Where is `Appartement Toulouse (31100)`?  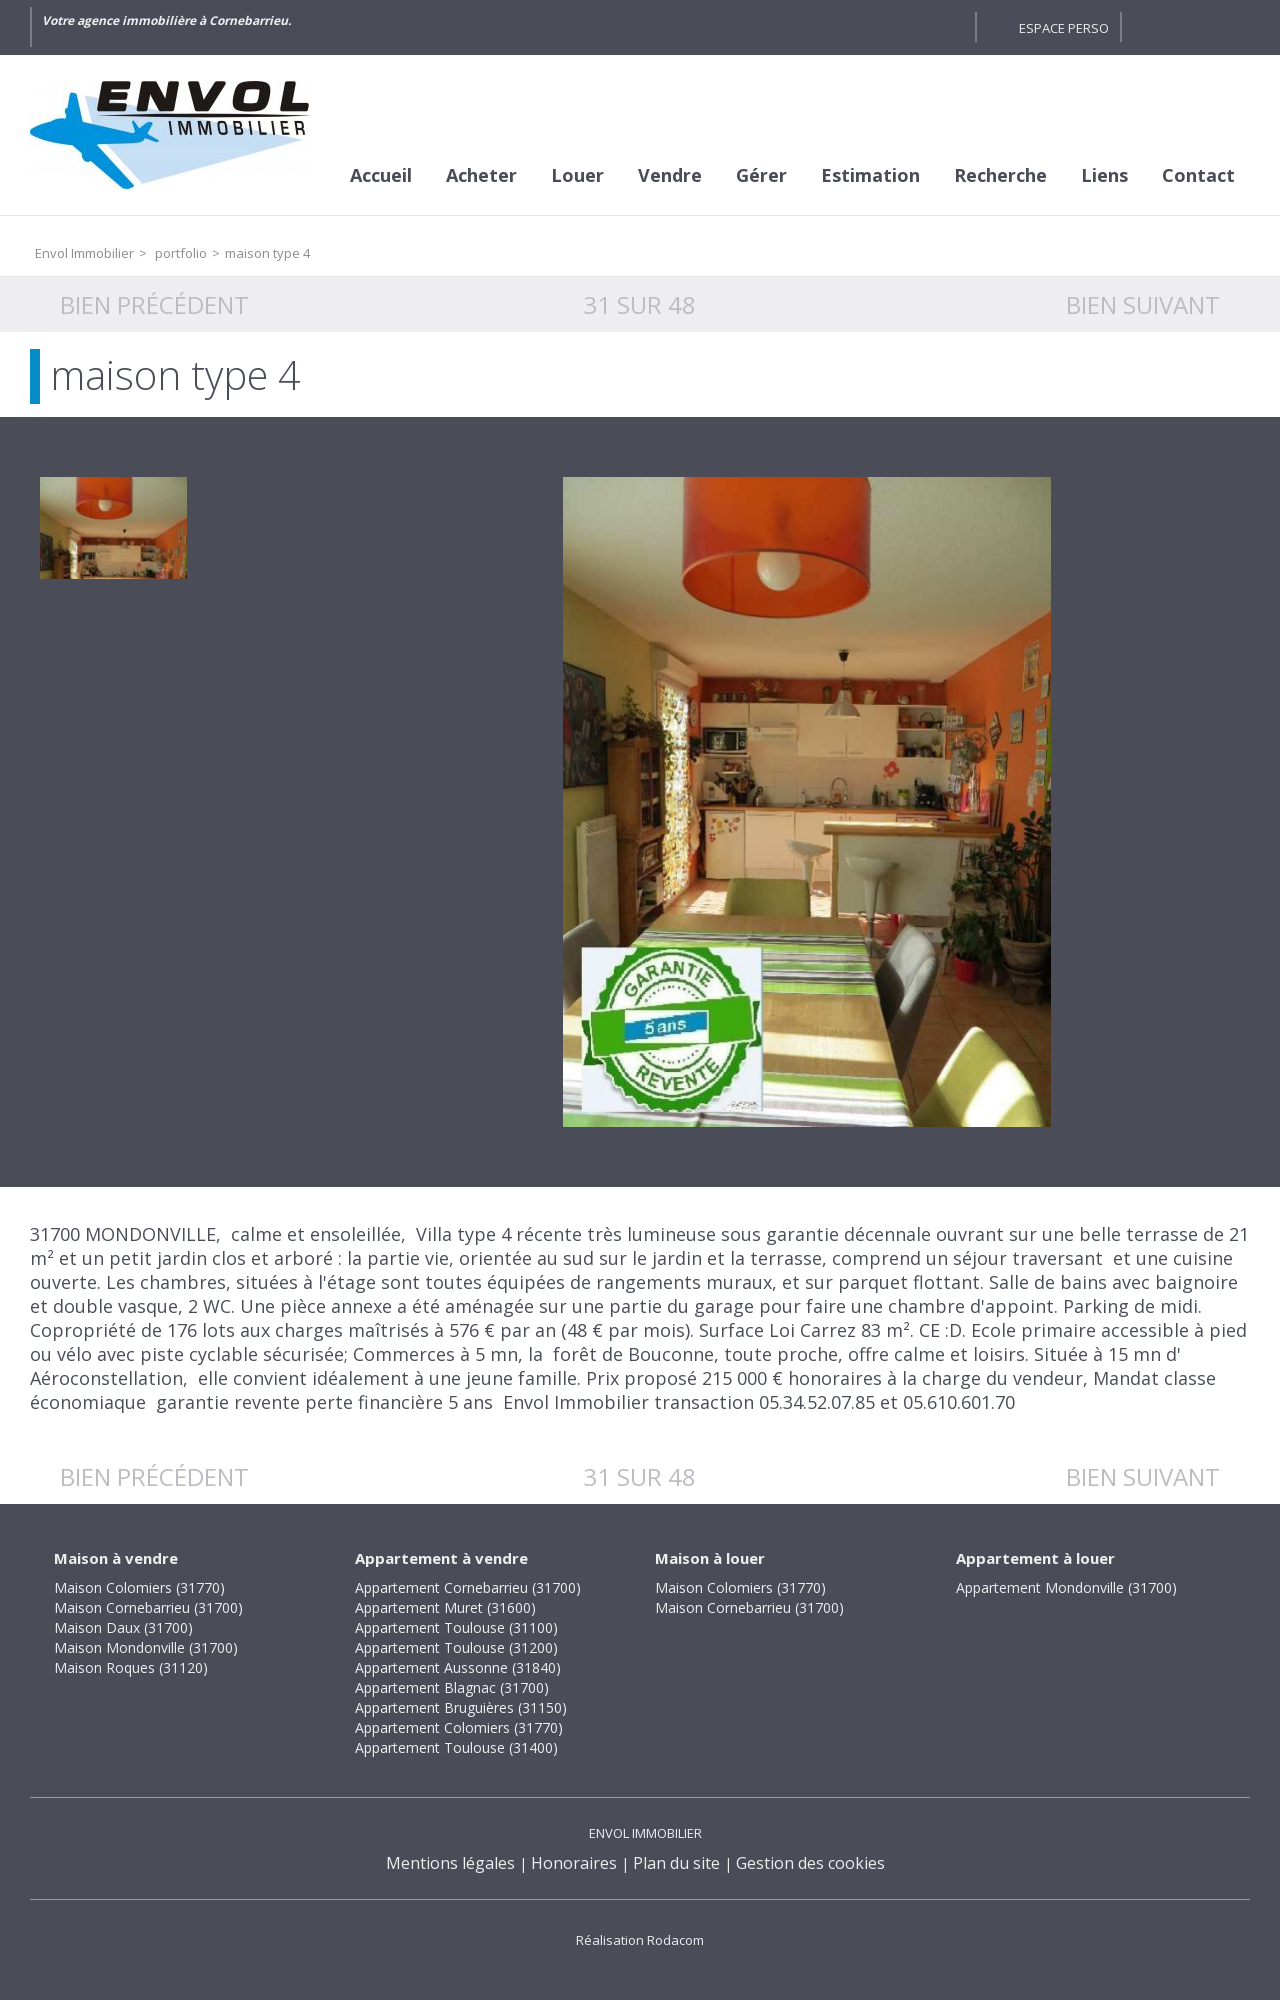
Appartement Toulouse (31100) is located at coordinates (456, 1627).